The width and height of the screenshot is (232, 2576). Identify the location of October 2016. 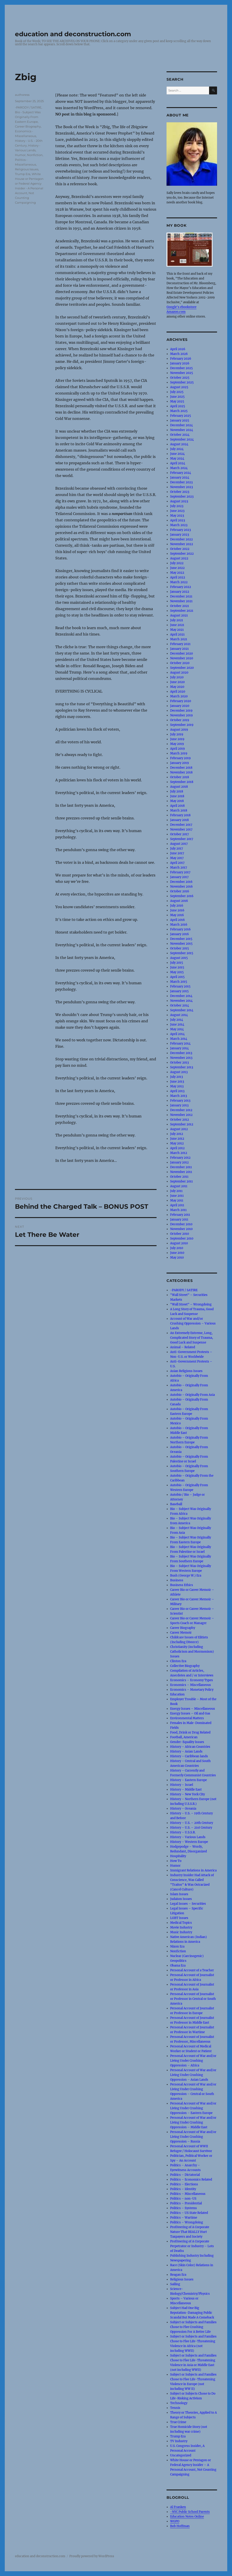
(179, 891).